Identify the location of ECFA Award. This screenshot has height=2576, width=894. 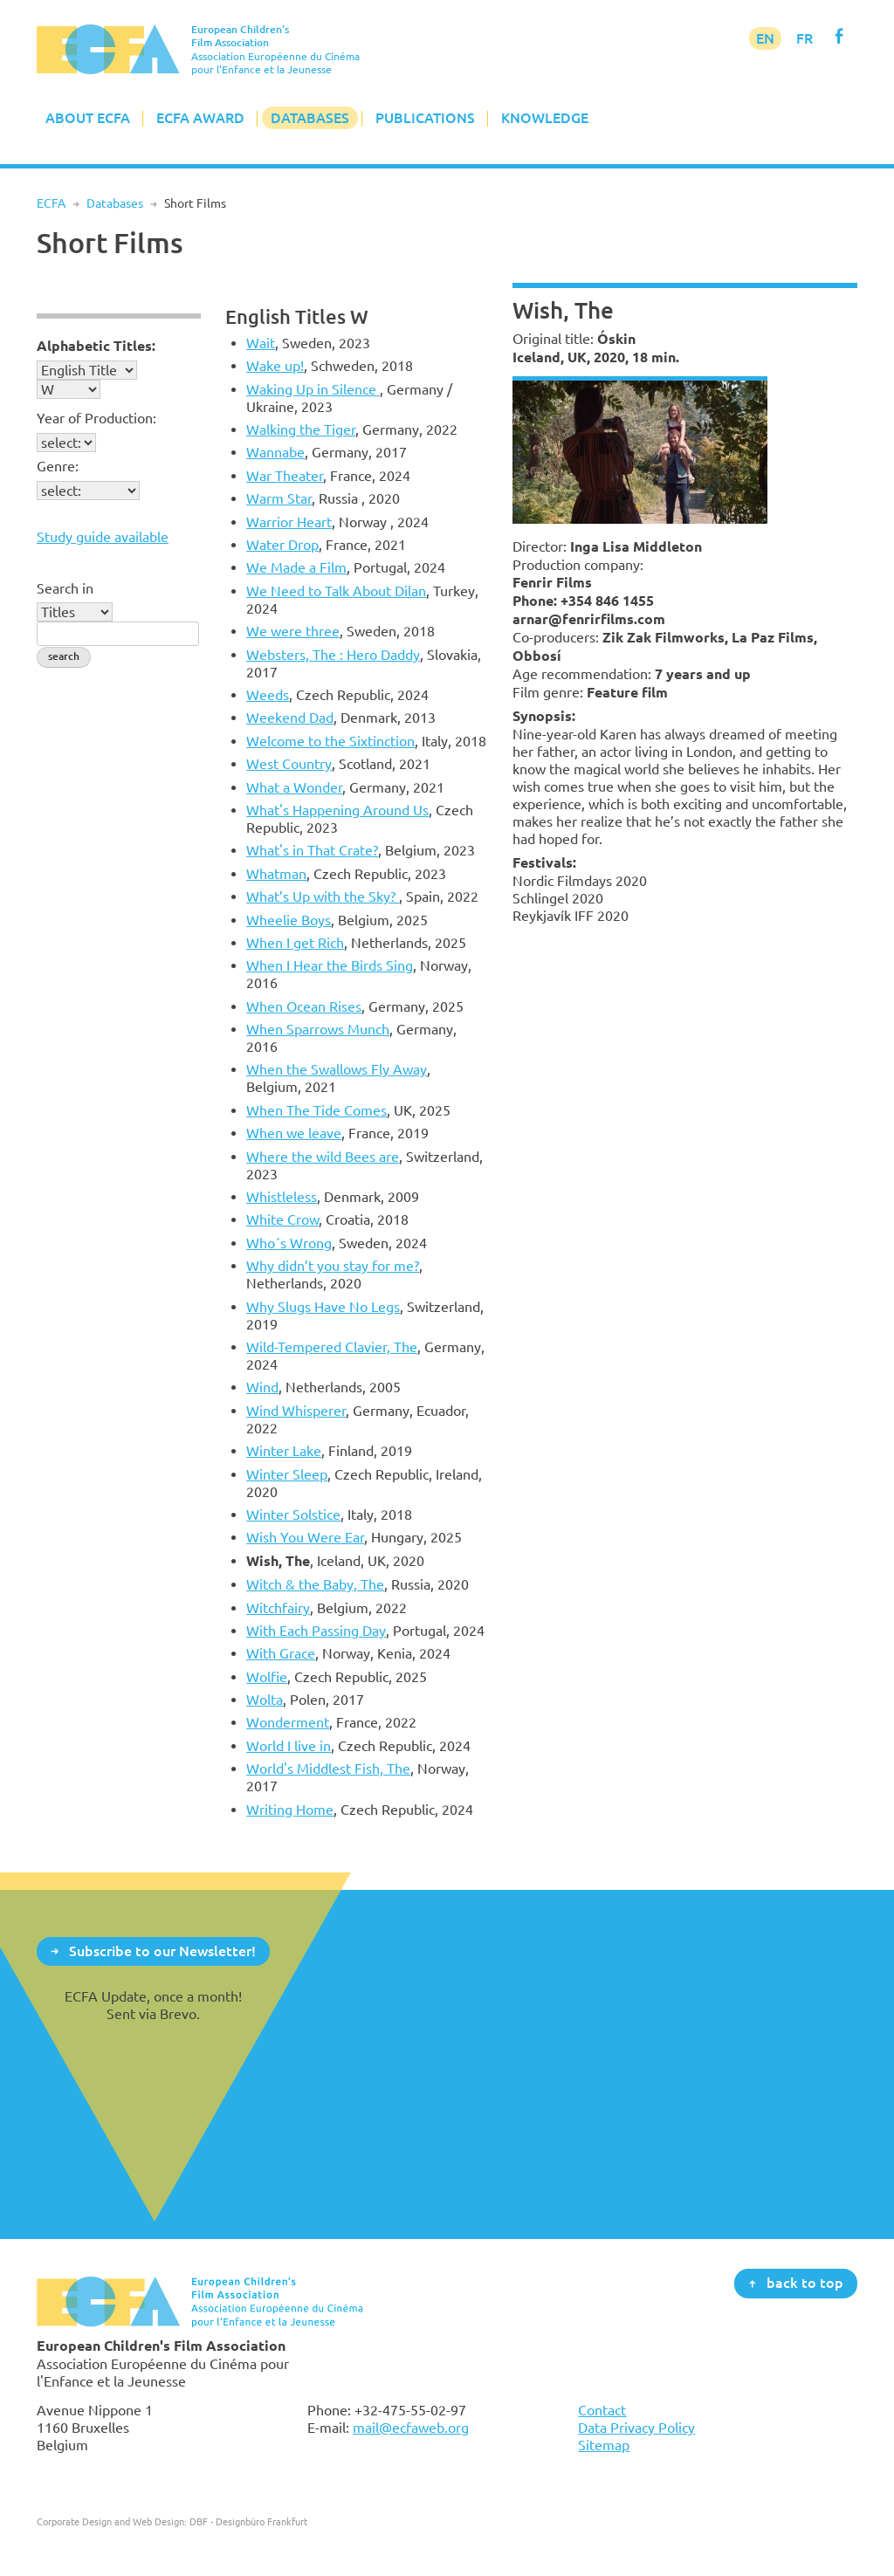
(200, 118).